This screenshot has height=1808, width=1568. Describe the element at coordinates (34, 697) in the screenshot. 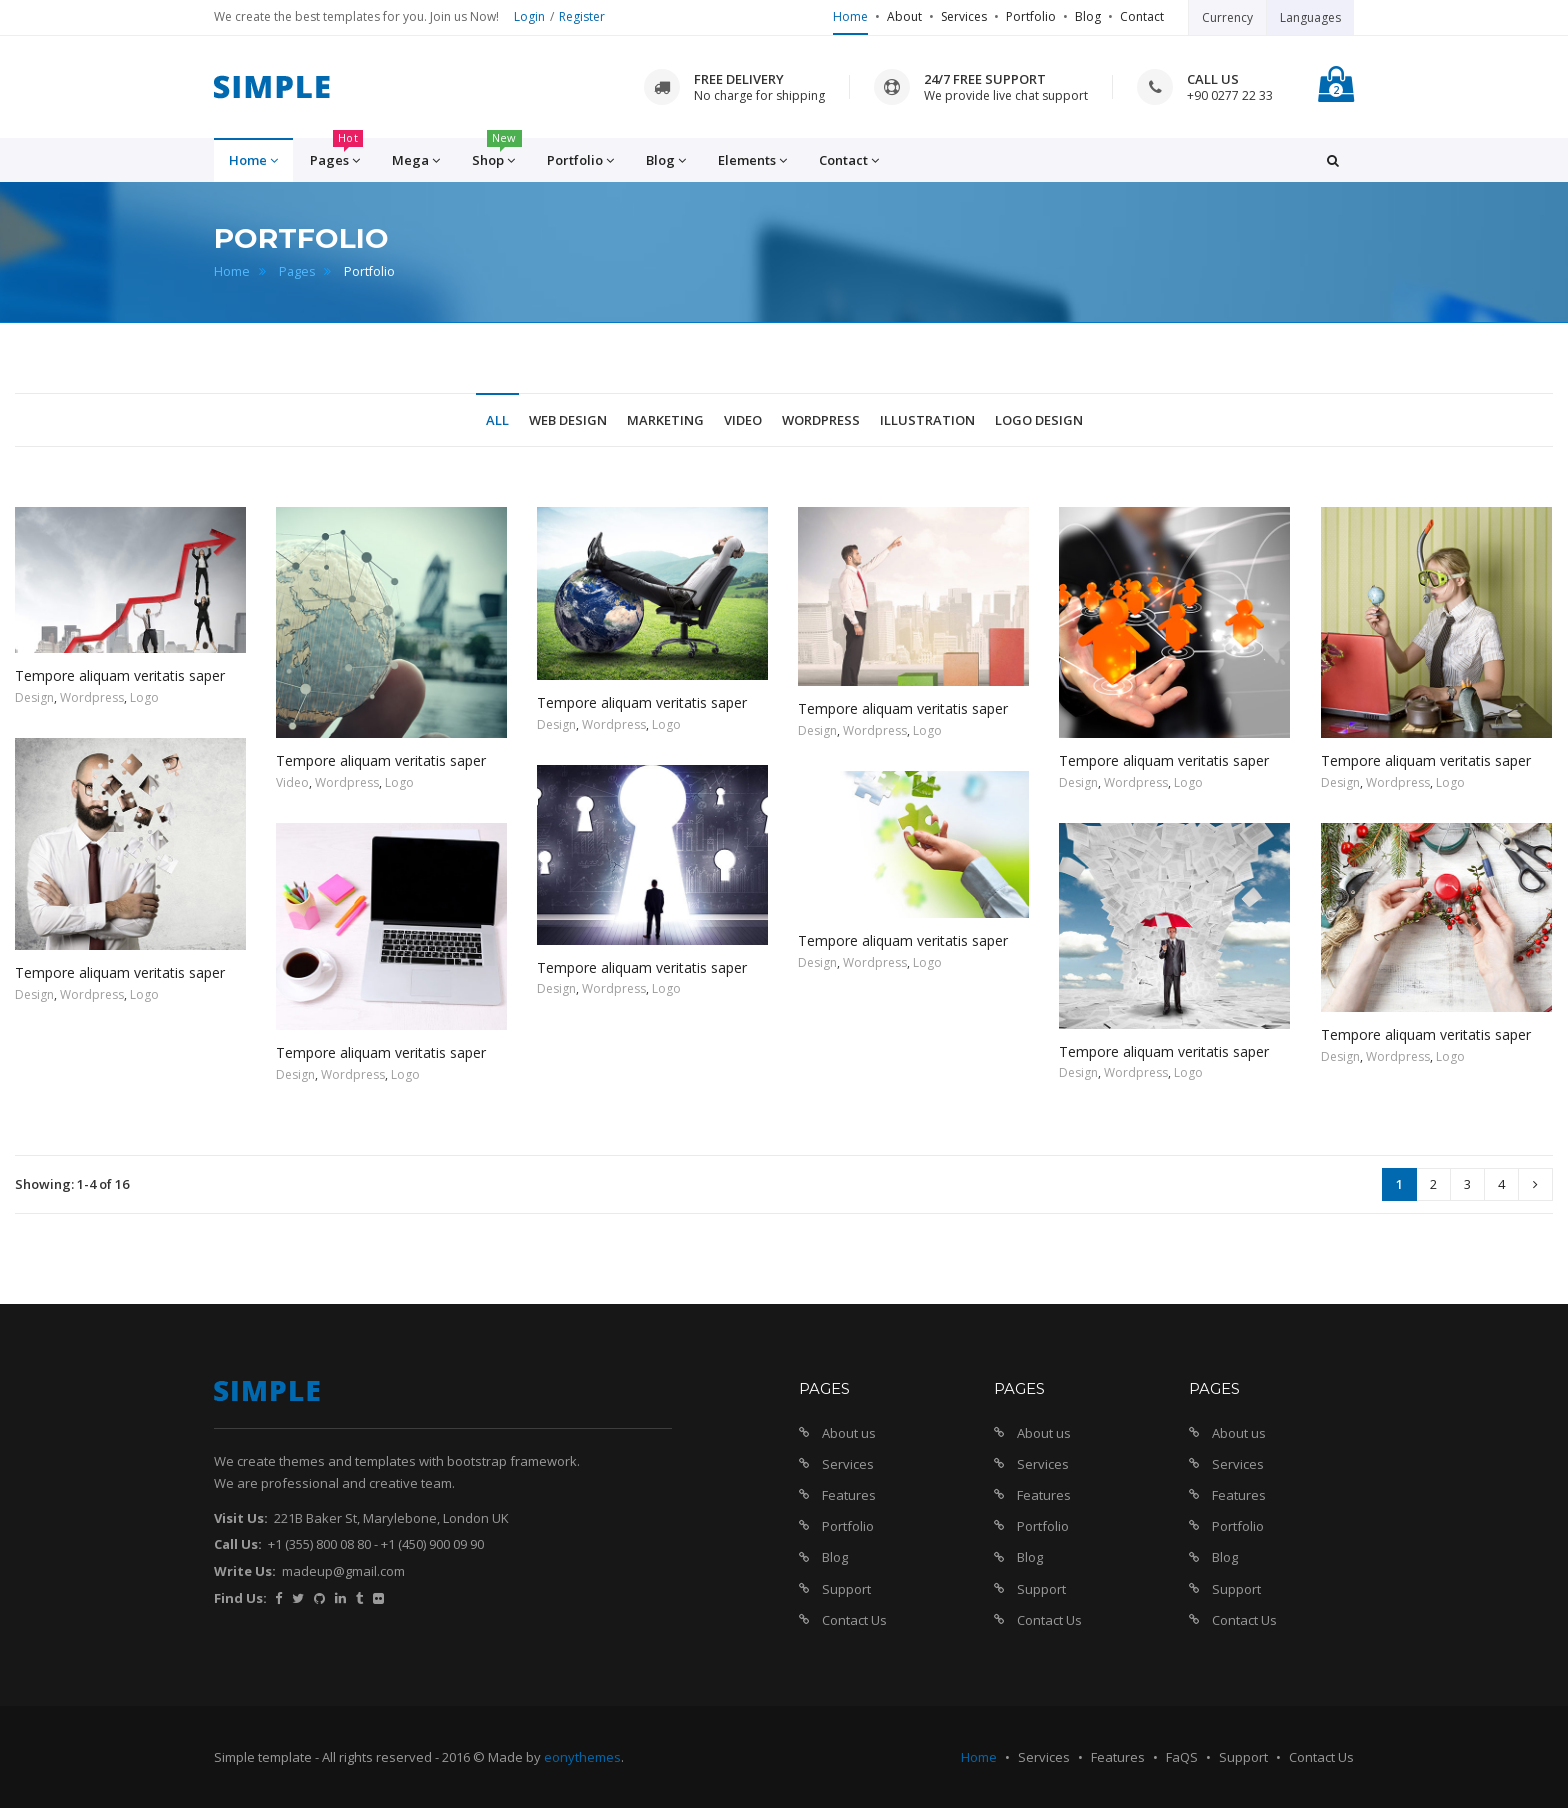

I see `Design` at that location.